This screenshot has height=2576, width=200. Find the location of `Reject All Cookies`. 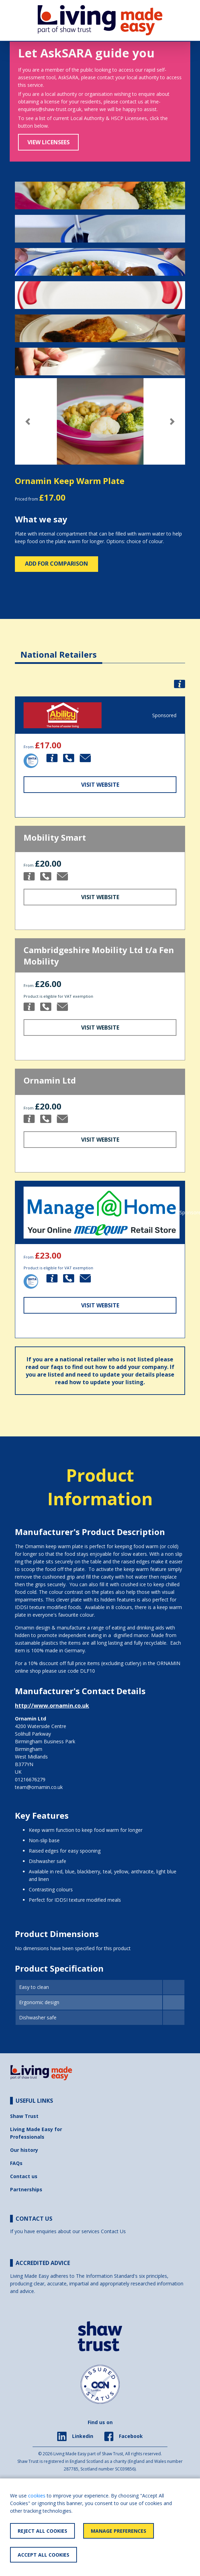

Reject All Cookies is located at coordinates (42, 2531).